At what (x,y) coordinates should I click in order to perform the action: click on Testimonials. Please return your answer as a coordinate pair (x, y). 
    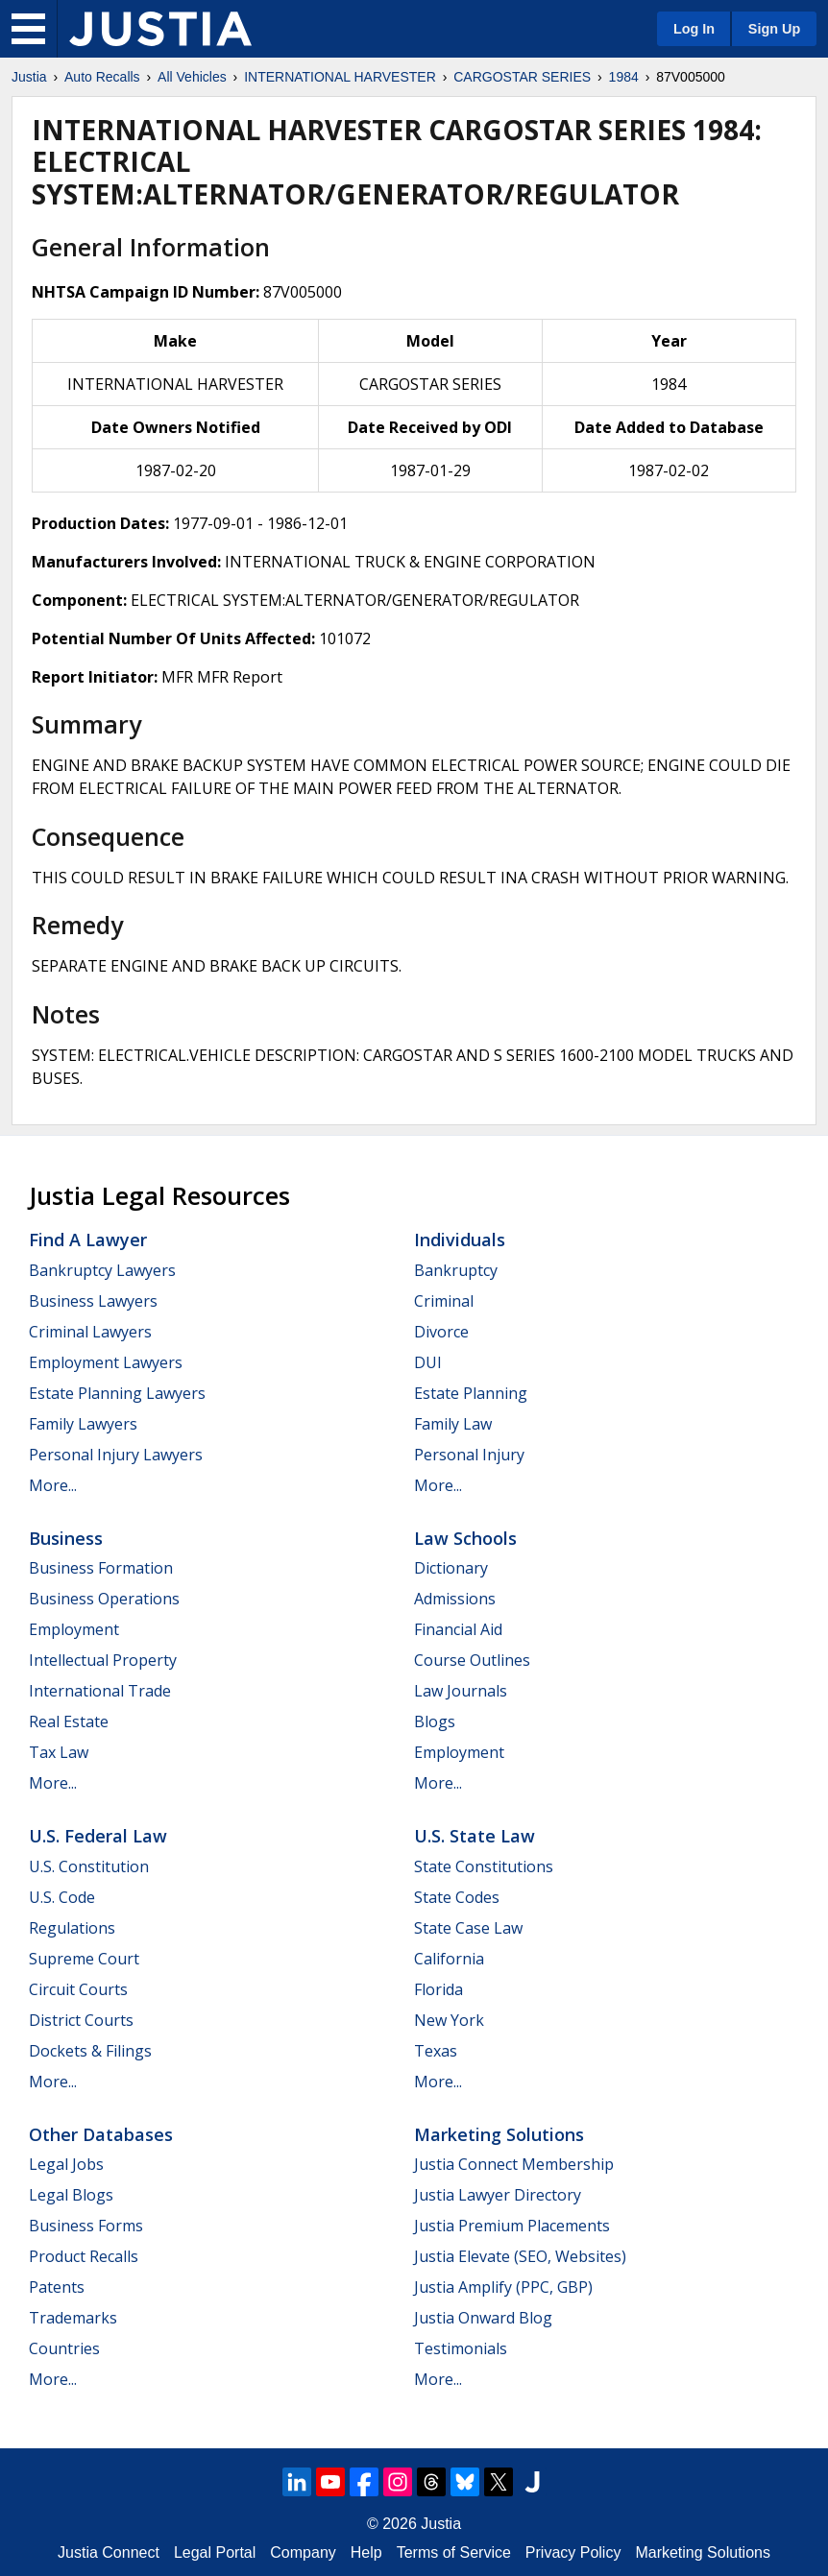
    Looking at the image, I should click on (460, 2348).